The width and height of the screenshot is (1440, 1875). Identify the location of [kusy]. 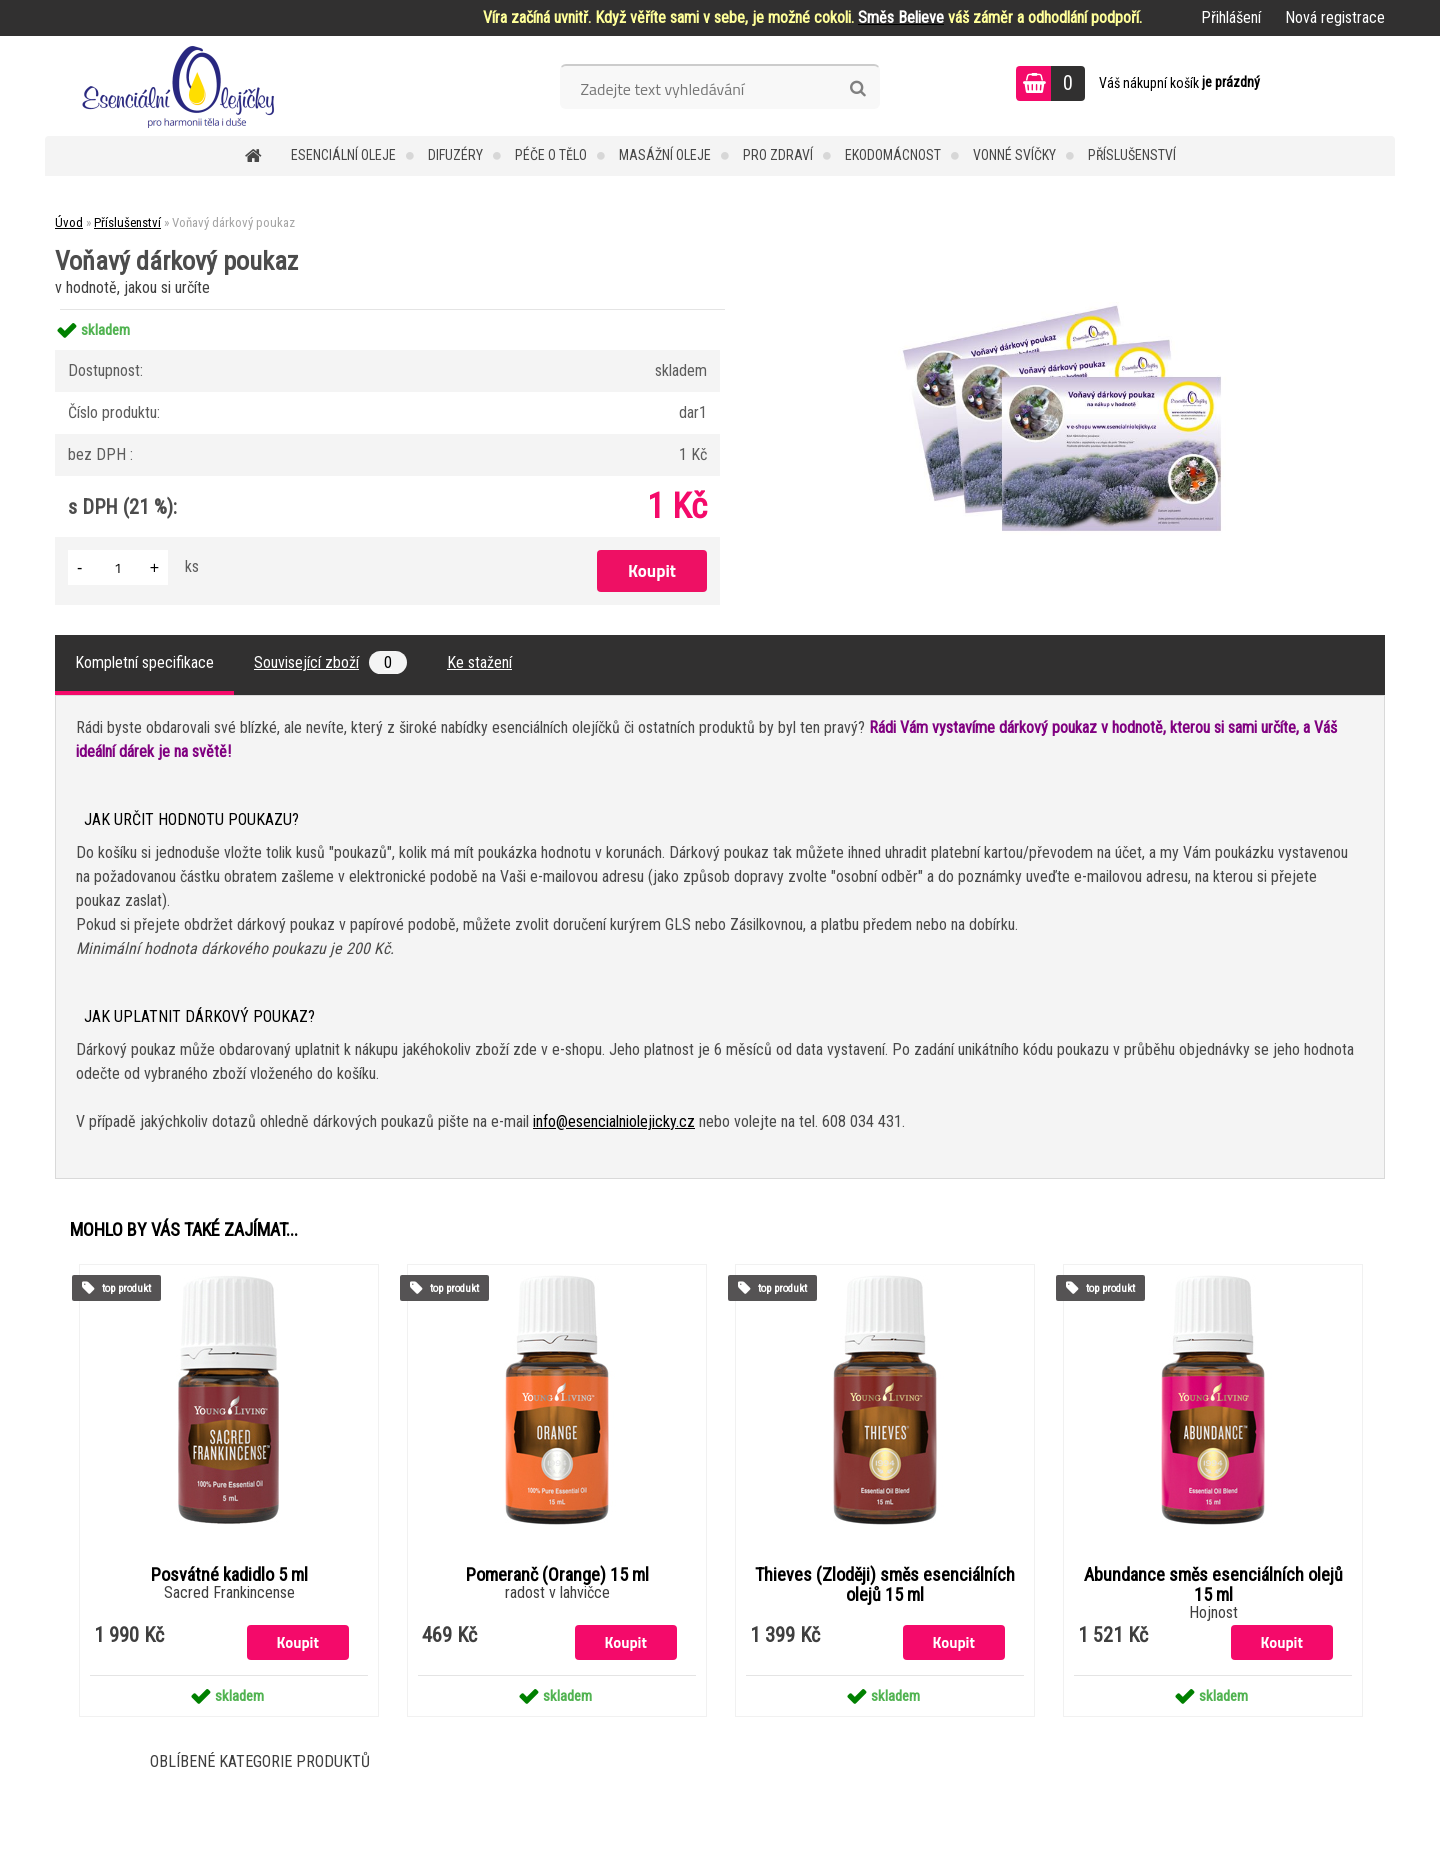
(118, 567).